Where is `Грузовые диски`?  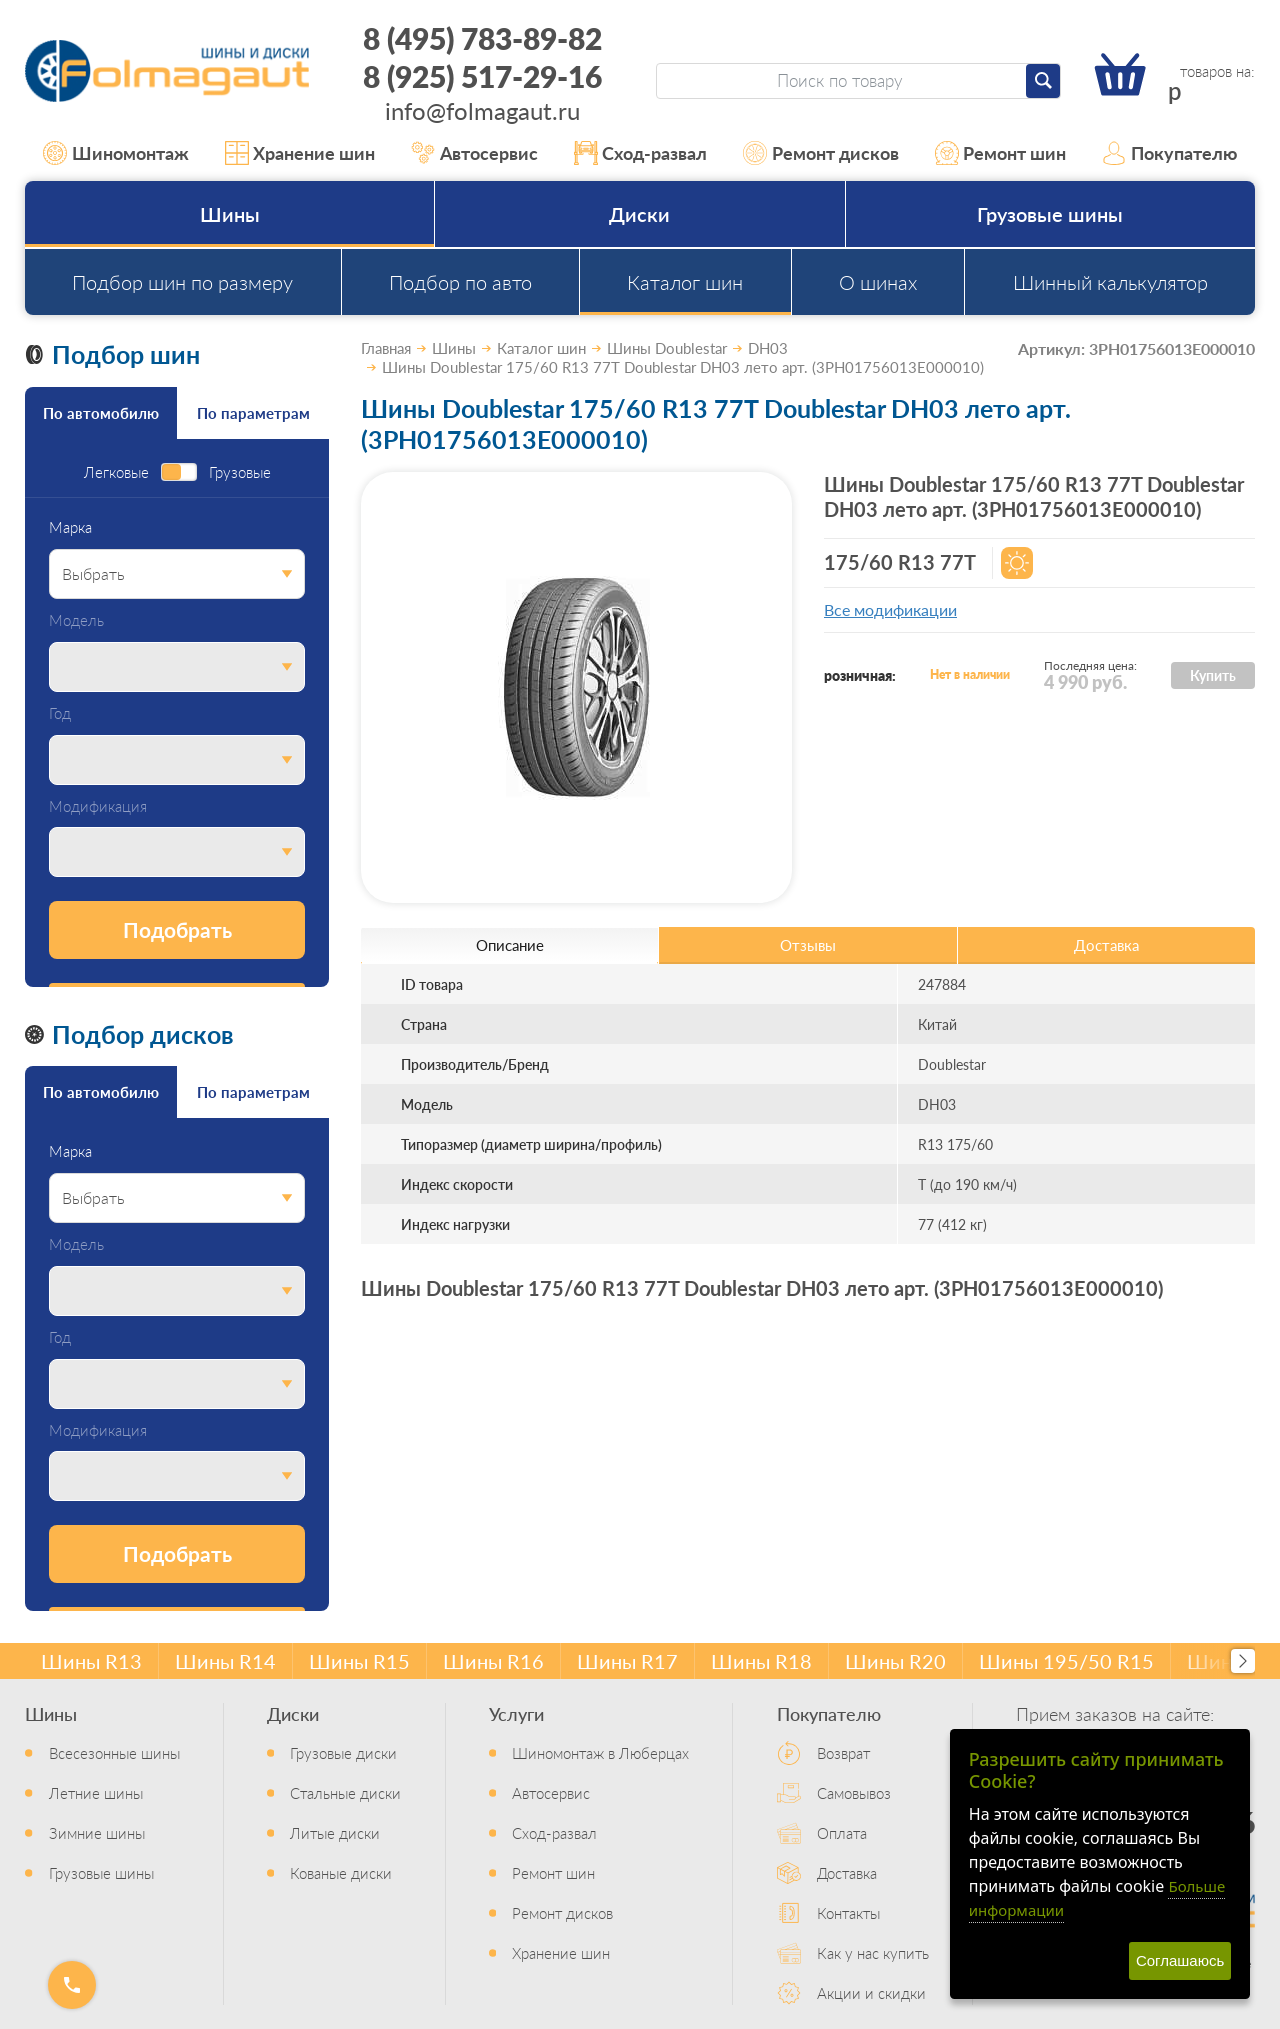
Грузовые диски is located at coordinates (343, 1752).